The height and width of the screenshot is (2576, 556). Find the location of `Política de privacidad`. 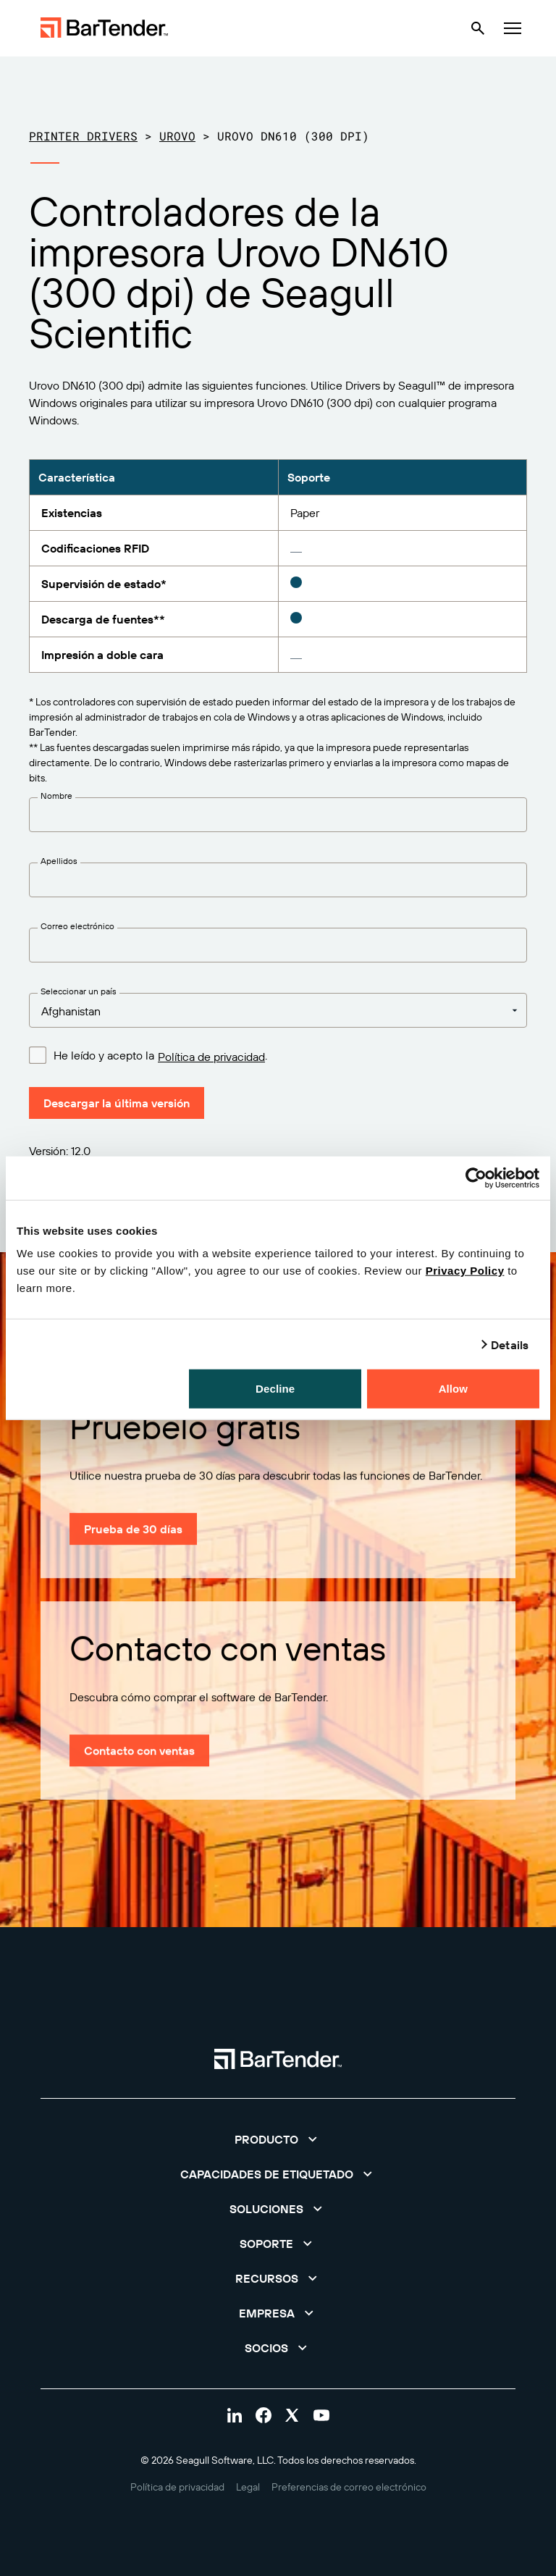

Política de privacidad is located at coordinates (211, 1056).